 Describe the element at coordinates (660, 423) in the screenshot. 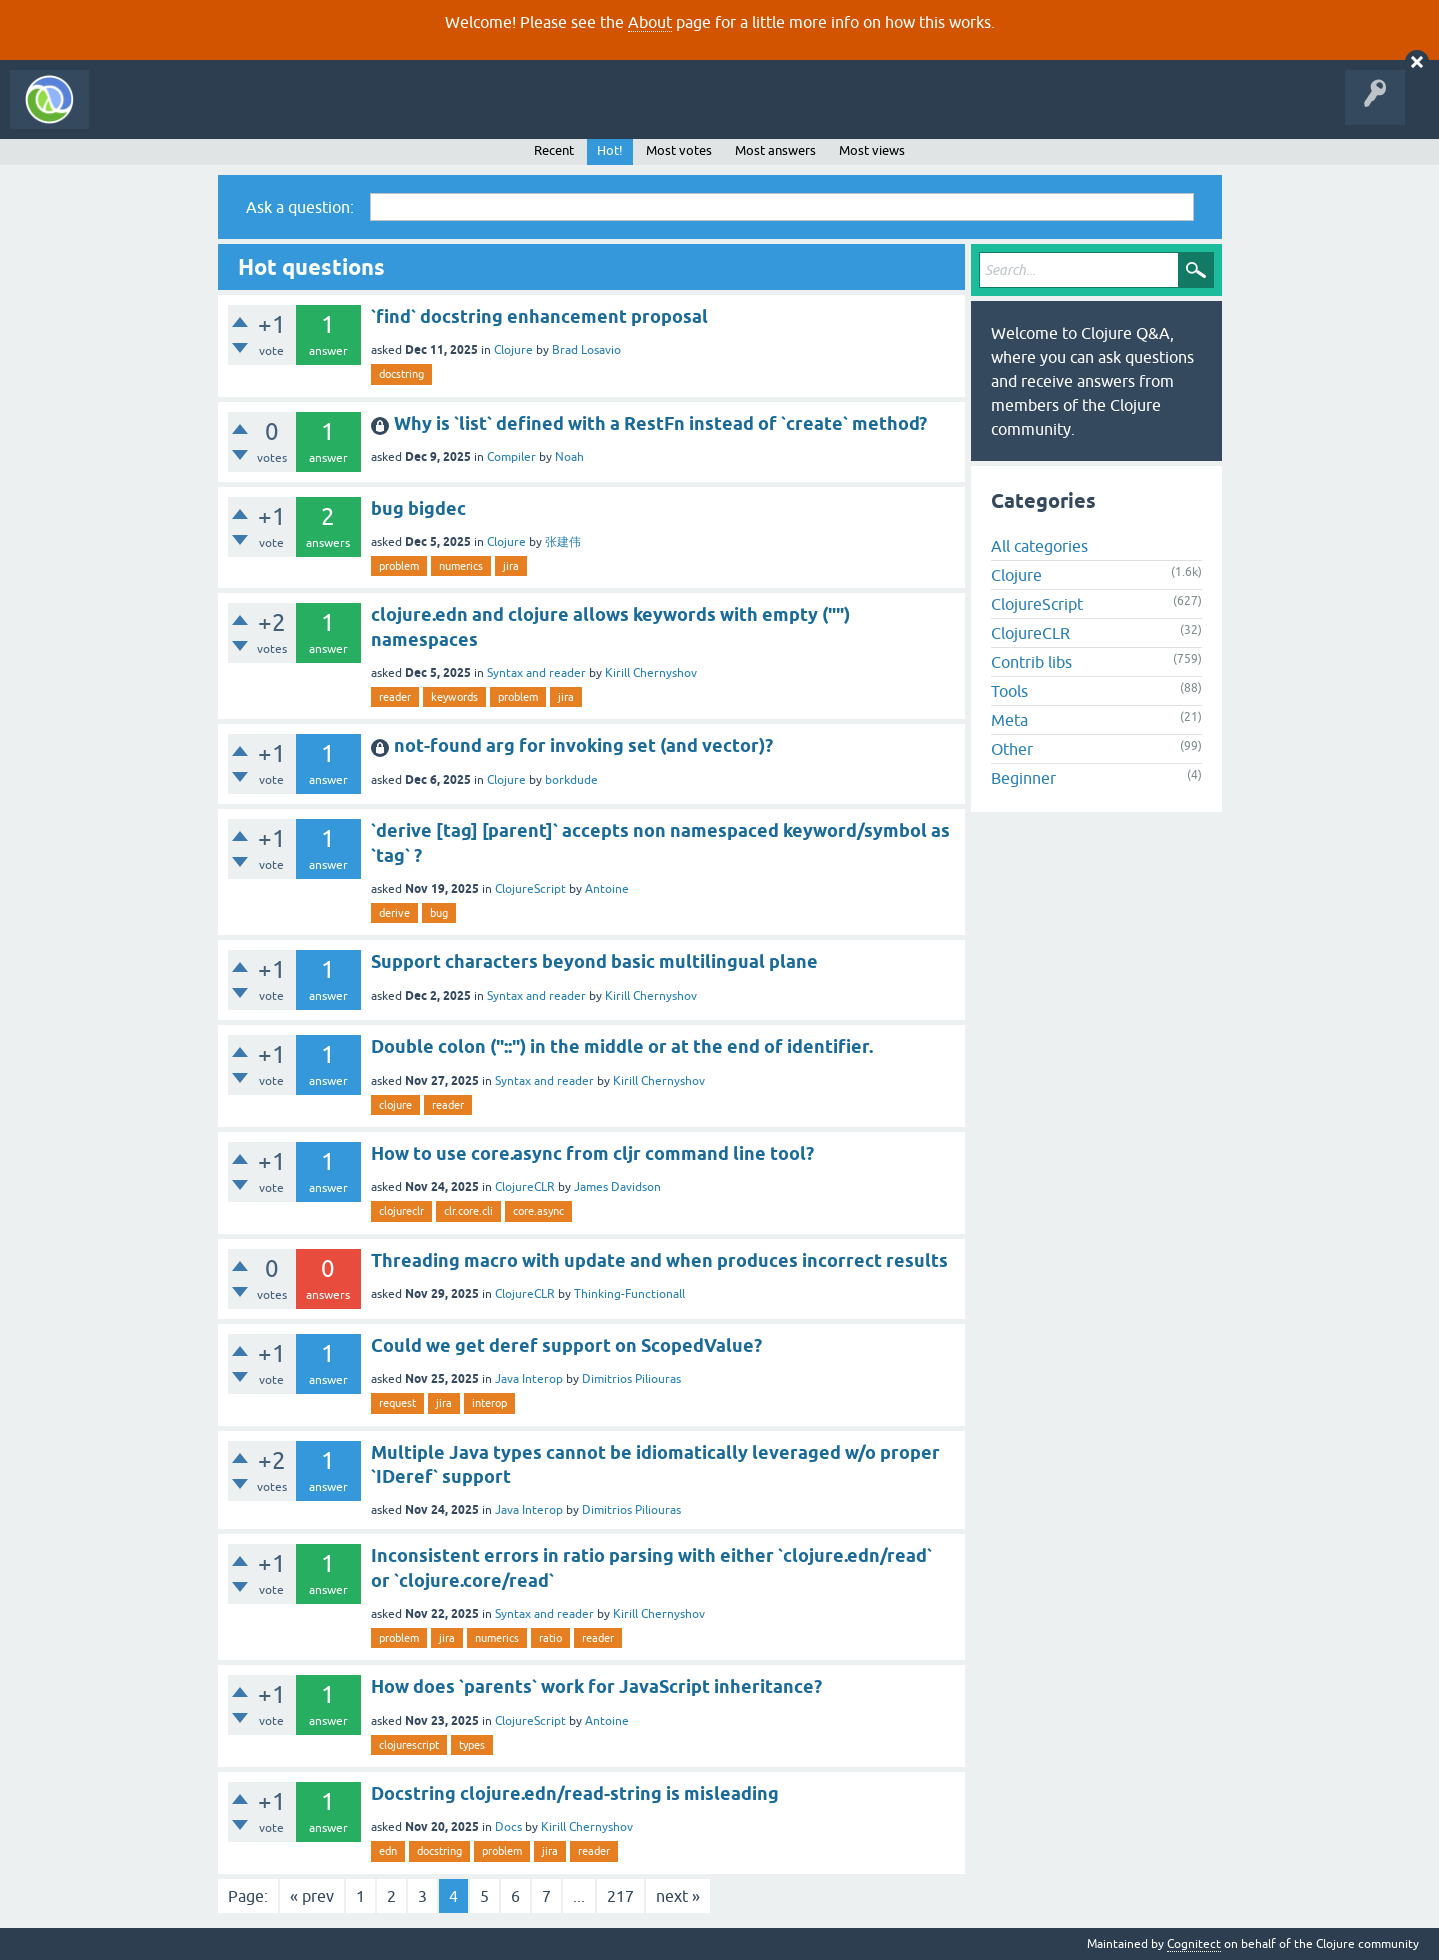

I see `Why is `list` defined with a RestFn instead of `create` method?` at that location.